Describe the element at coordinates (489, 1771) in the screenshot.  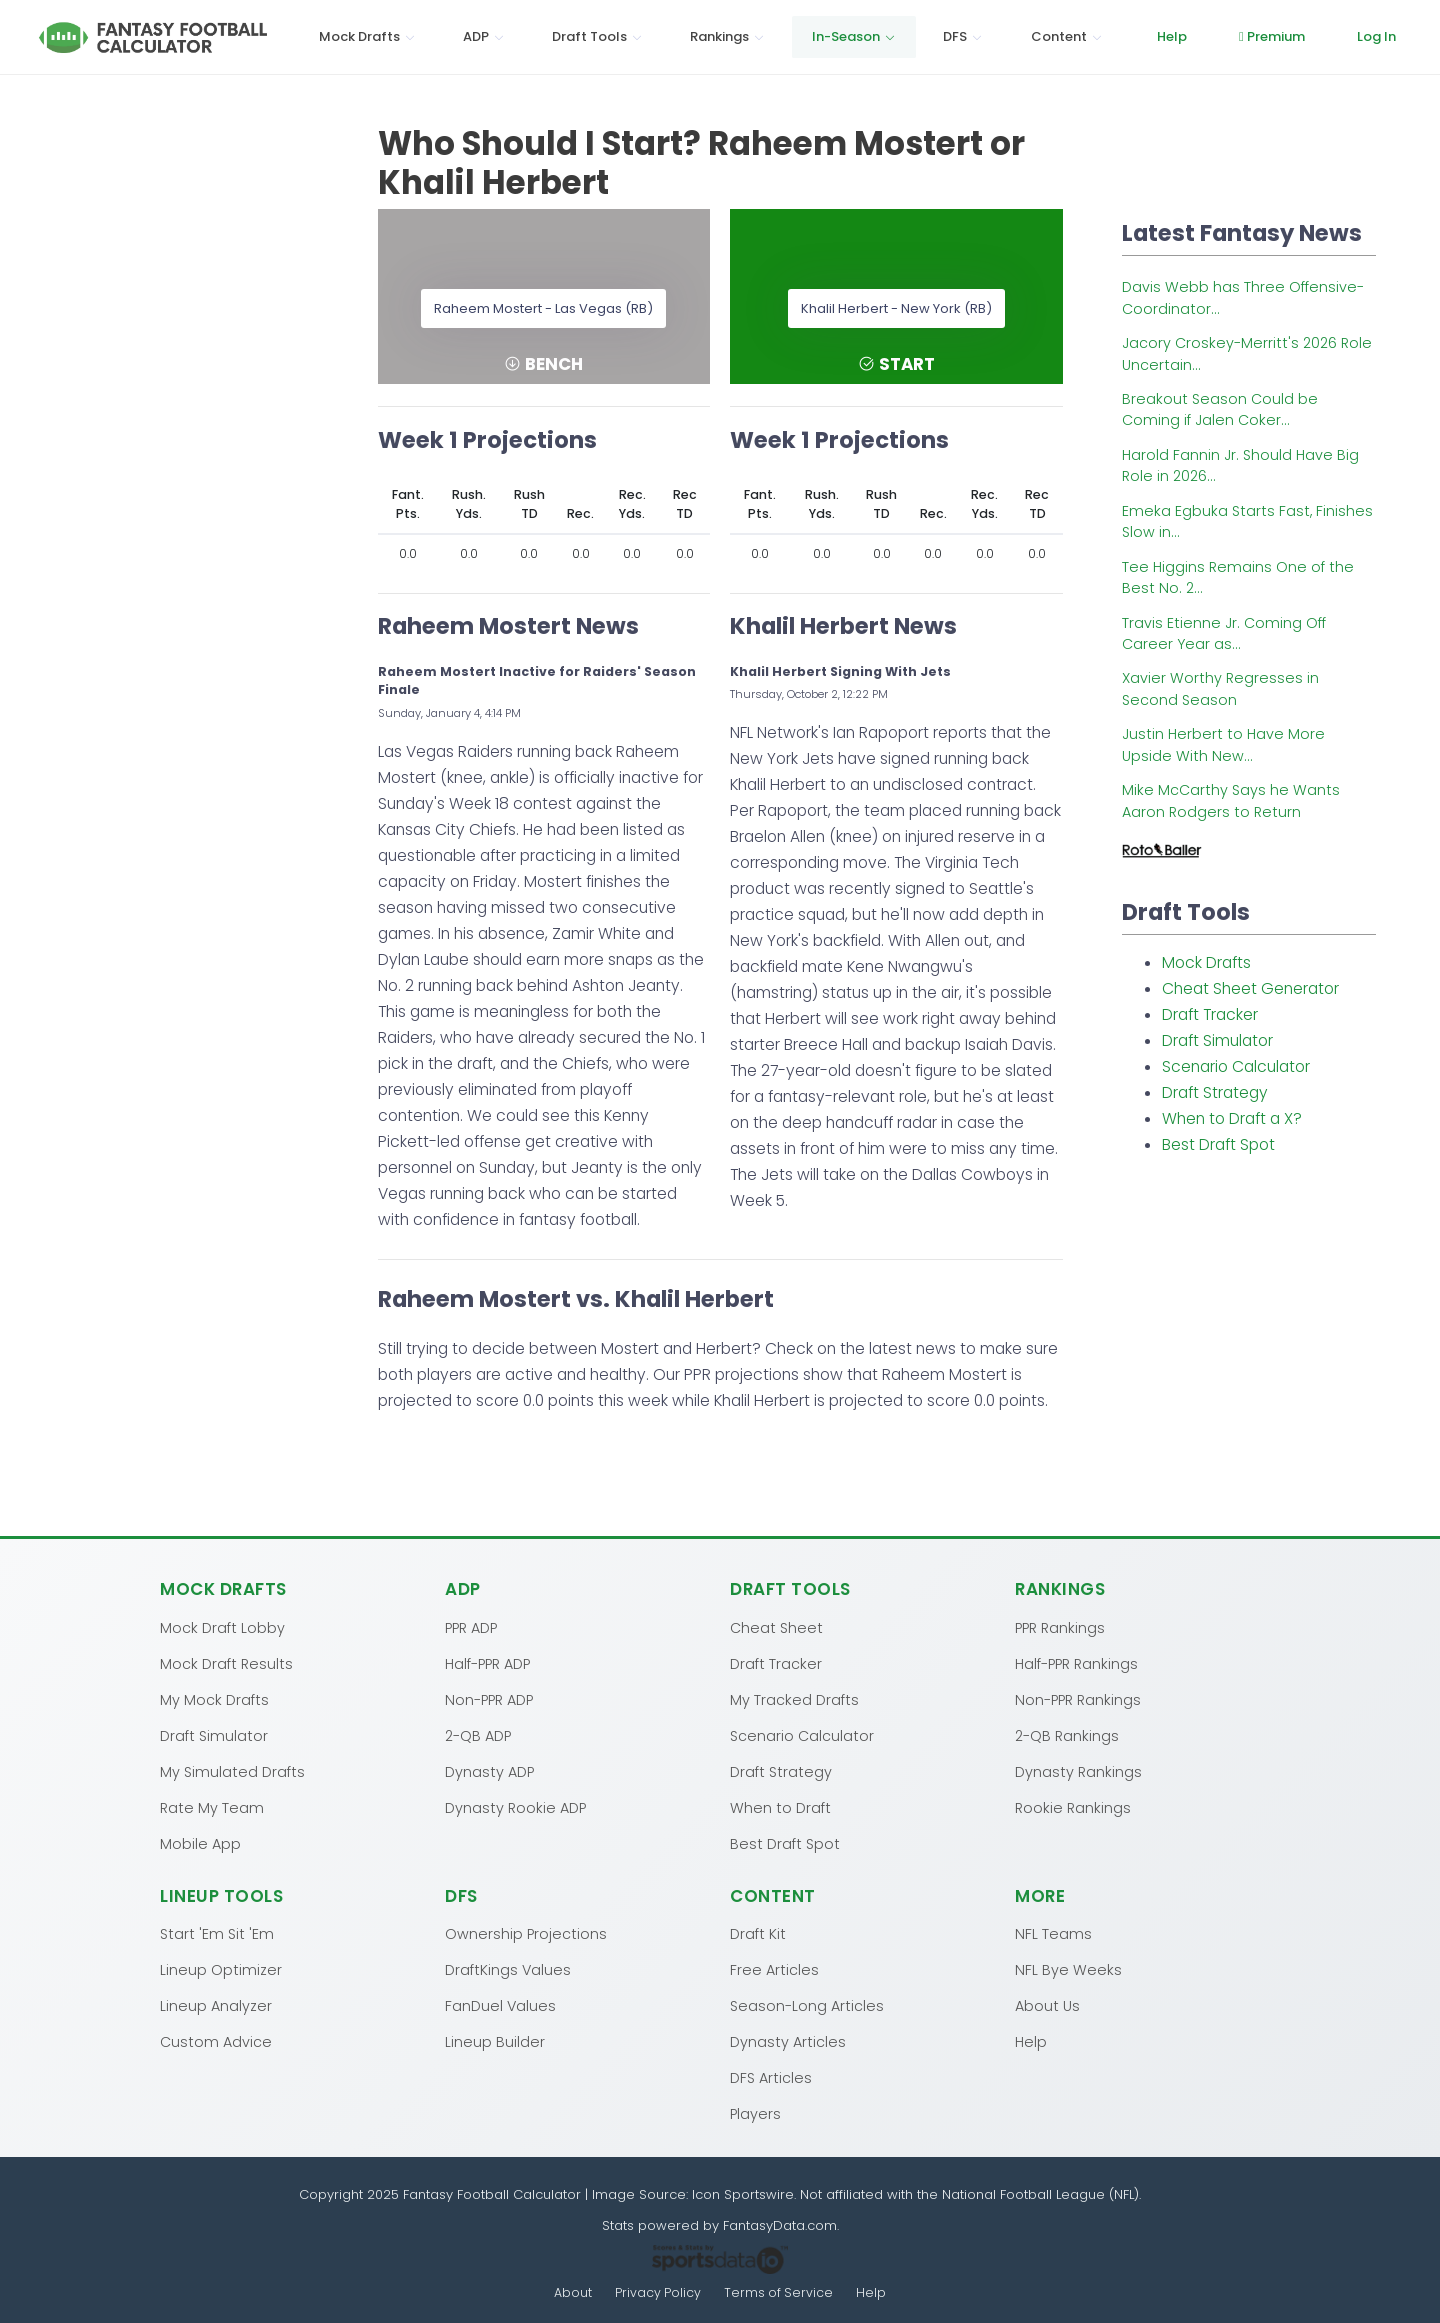
I see `Dynasty ADP` at that location.